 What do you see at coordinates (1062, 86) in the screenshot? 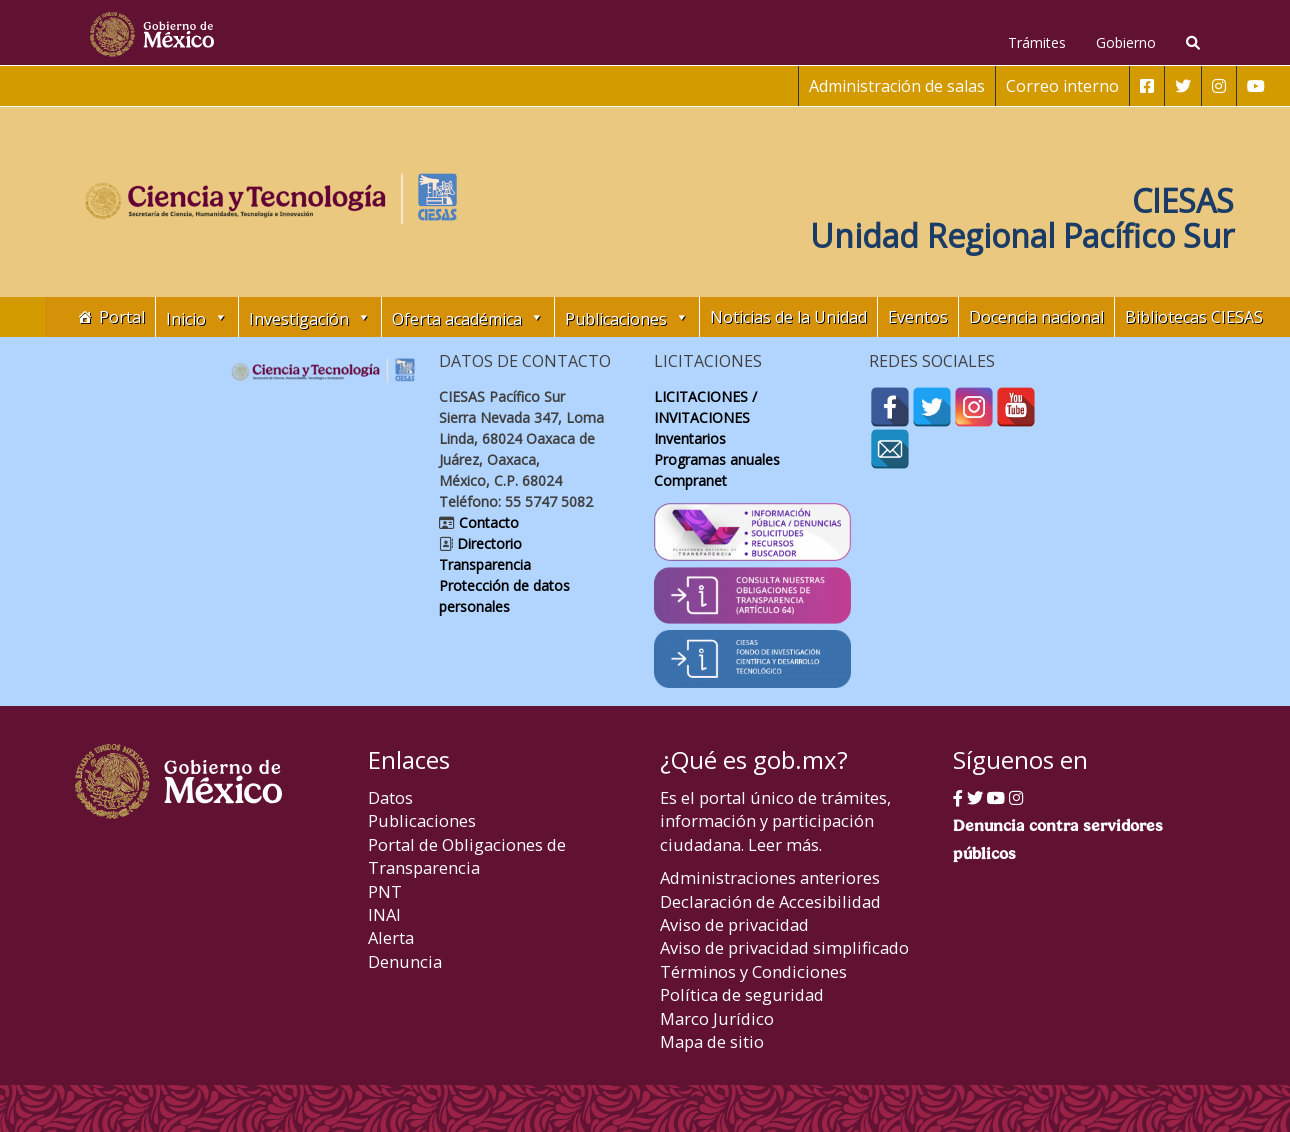
I see `Correo interno` at bounding box center [1062, 86].